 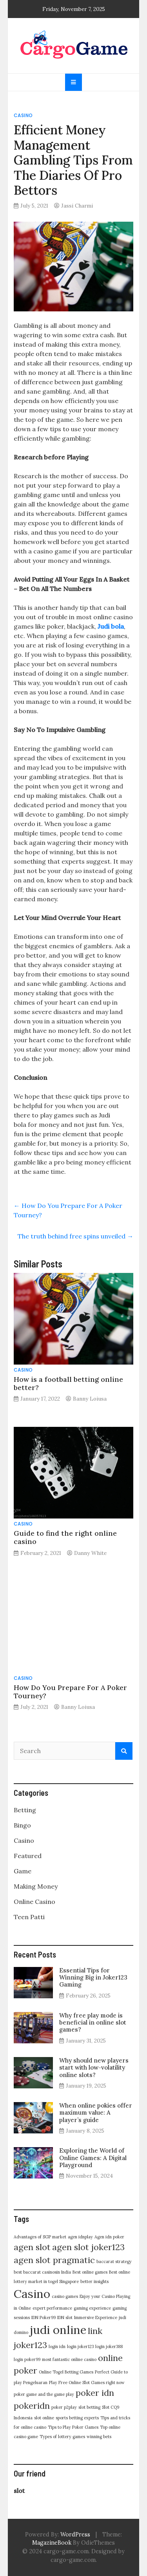 I want to click on slot betting [slot betting (1 item)], so click(x=89, y=2407).